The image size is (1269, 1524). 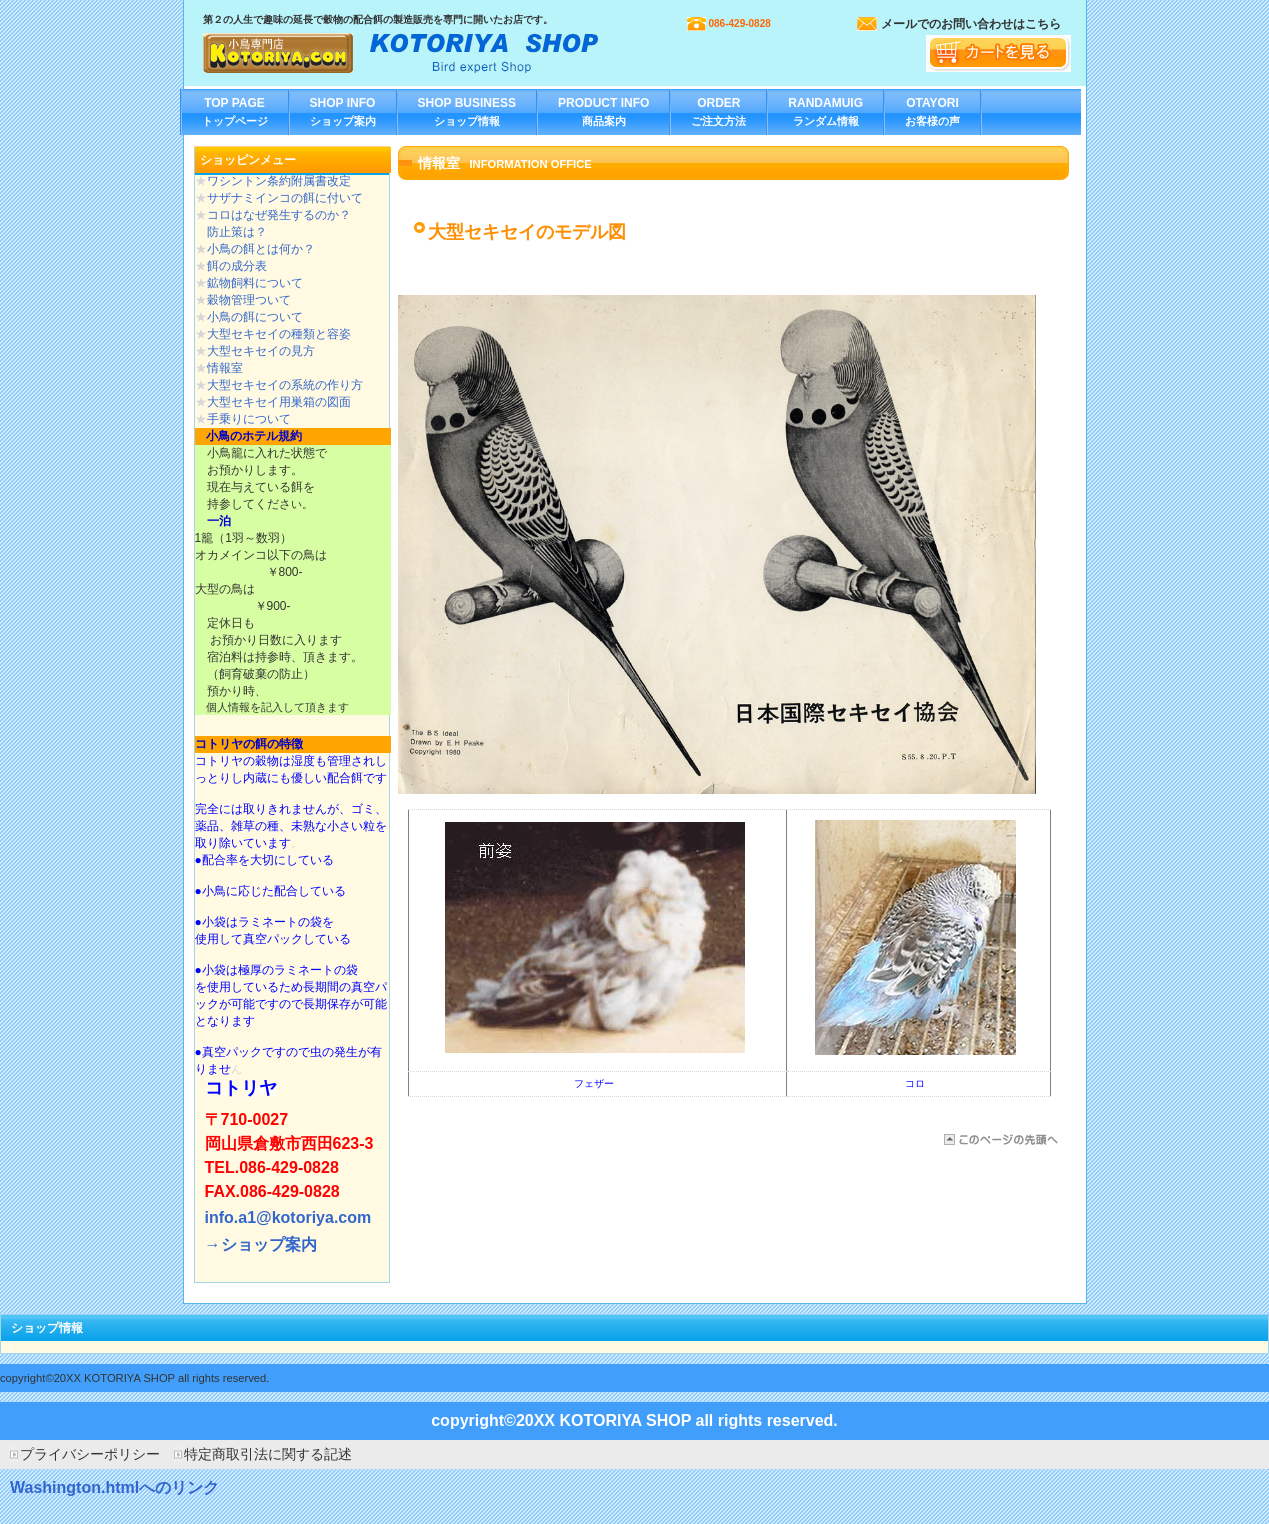 I want to click on 手乗りについて, so click(x=249, y=419).